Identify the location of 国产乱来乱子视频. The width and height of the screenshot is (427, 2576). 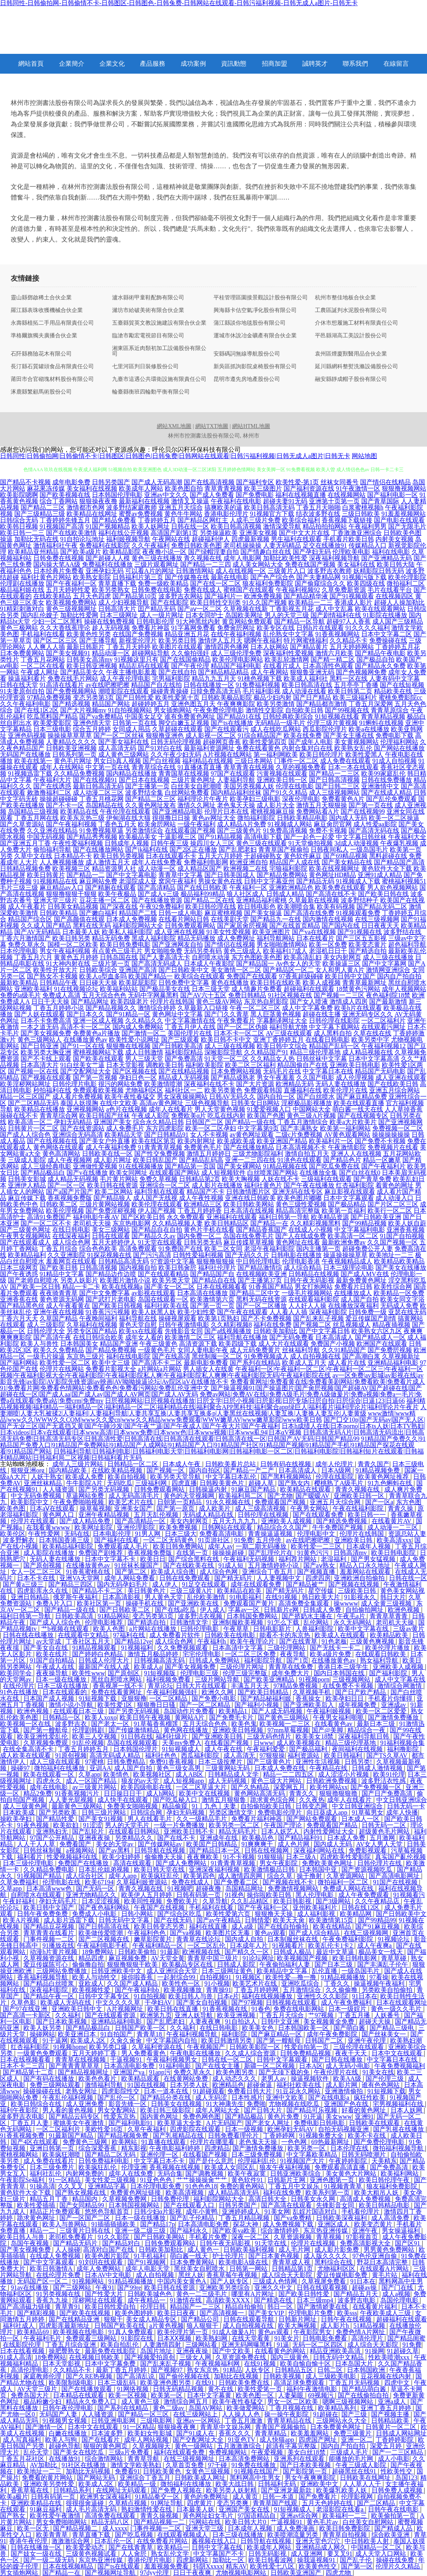
(318, 1318).